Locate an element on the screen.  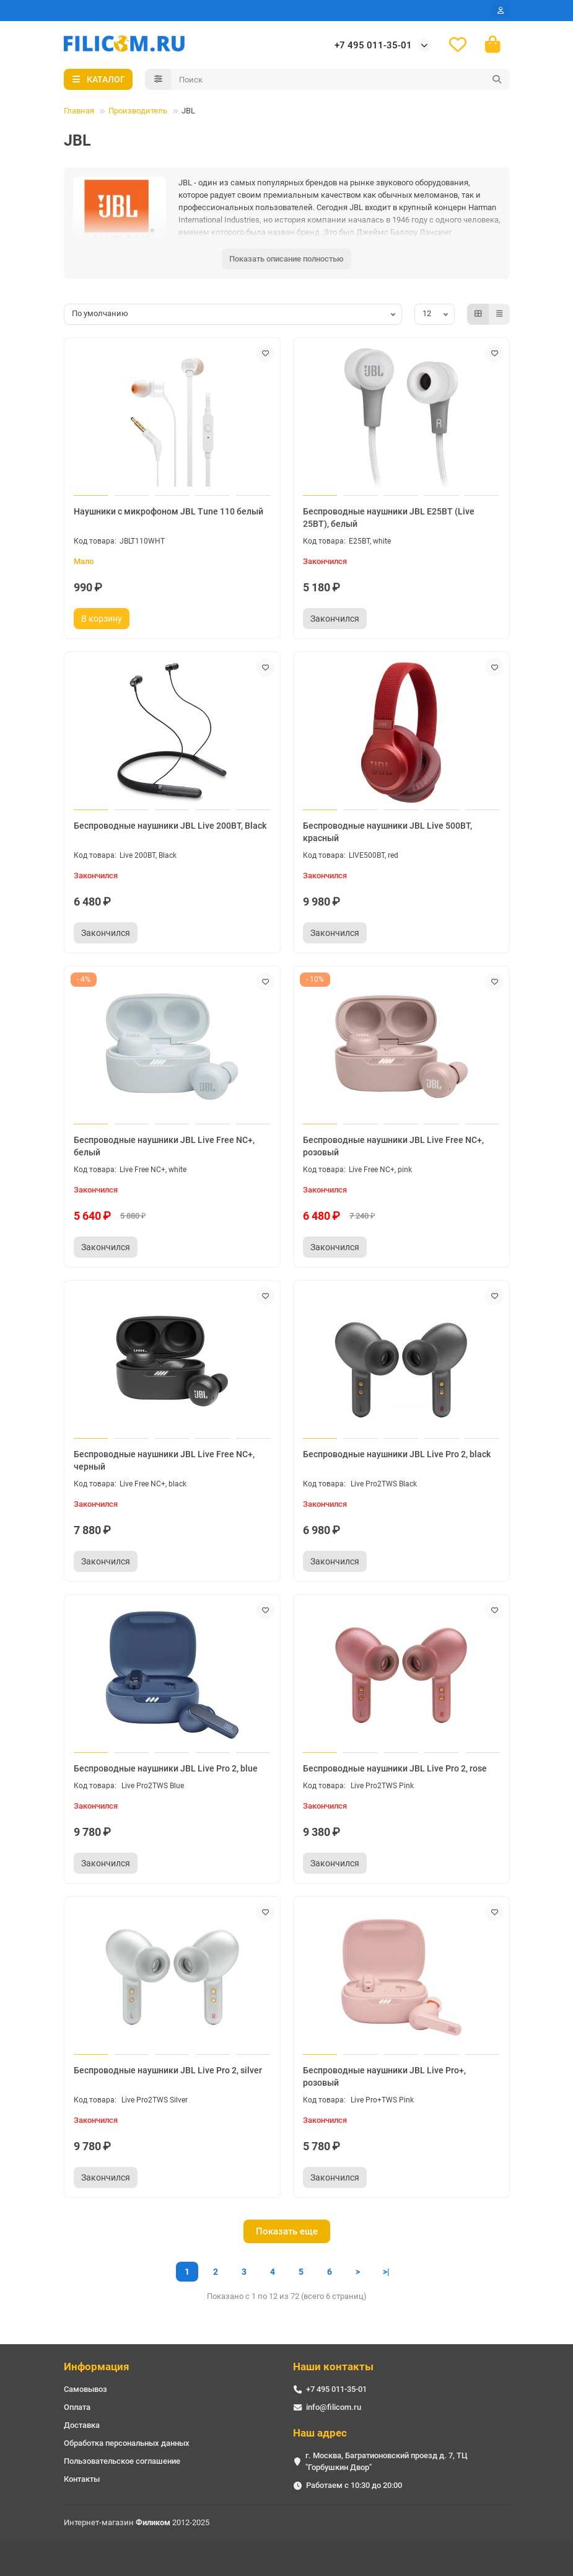
Беспроводные наушники JBL Live 500BT, красный is located at coordinates (387, 833).